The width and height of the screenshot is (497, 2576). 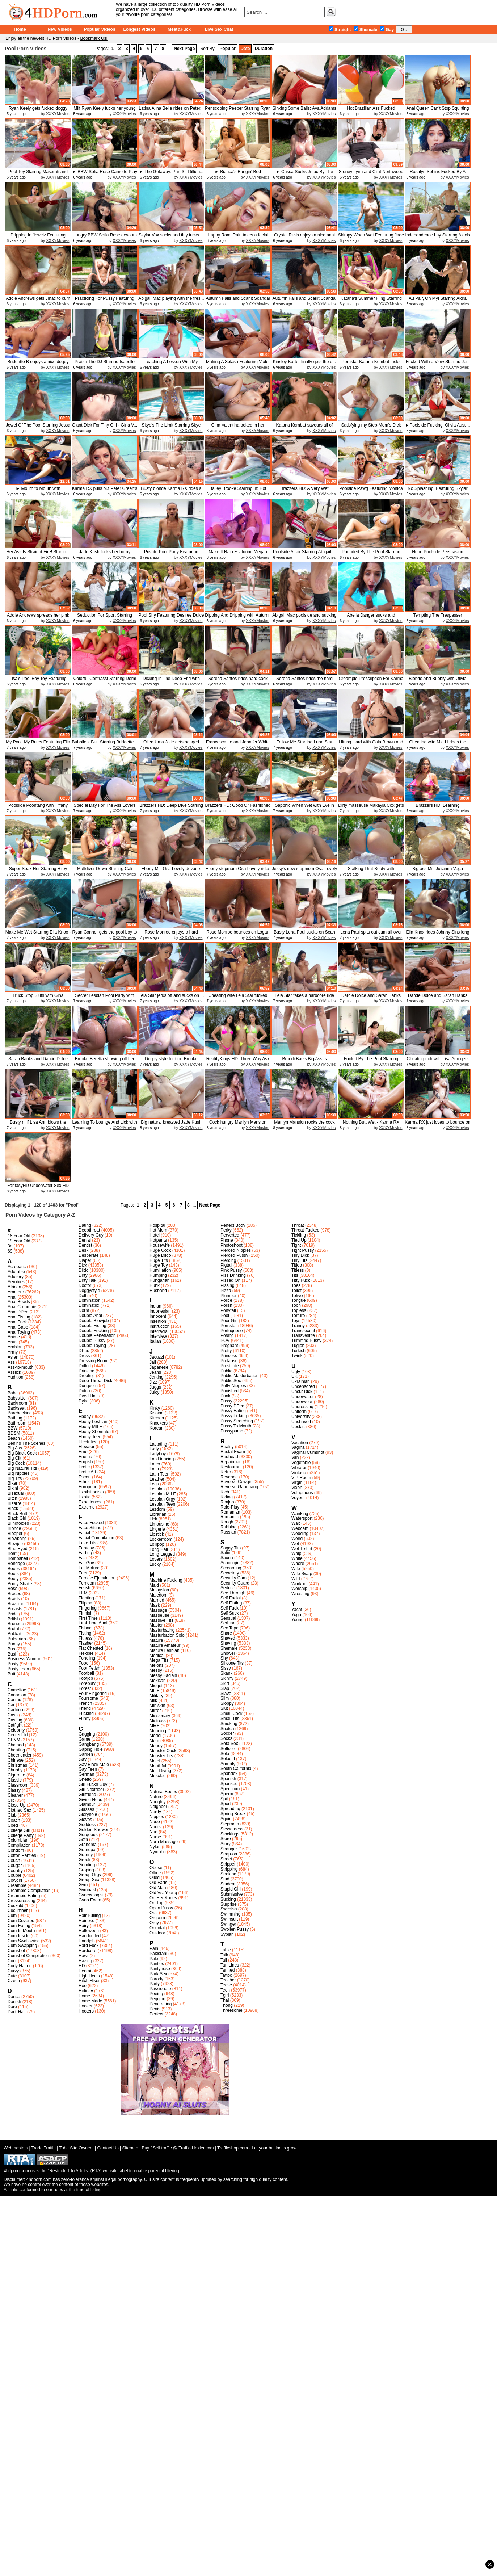 What do you see at coordinates (228, 1854) in the screenshot?
I see `Strap-on` at bounding box center [228, 1854].